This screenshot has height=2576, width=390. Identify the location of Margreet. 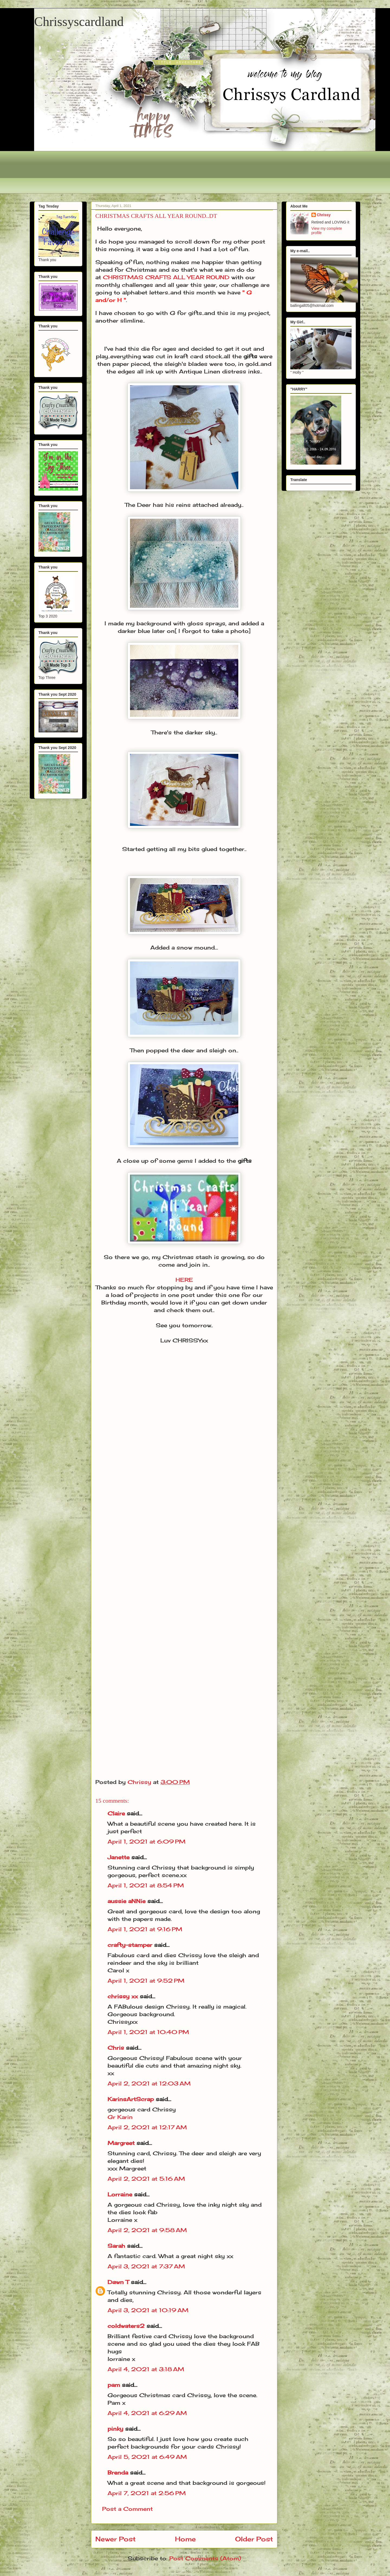
(121, 2143).